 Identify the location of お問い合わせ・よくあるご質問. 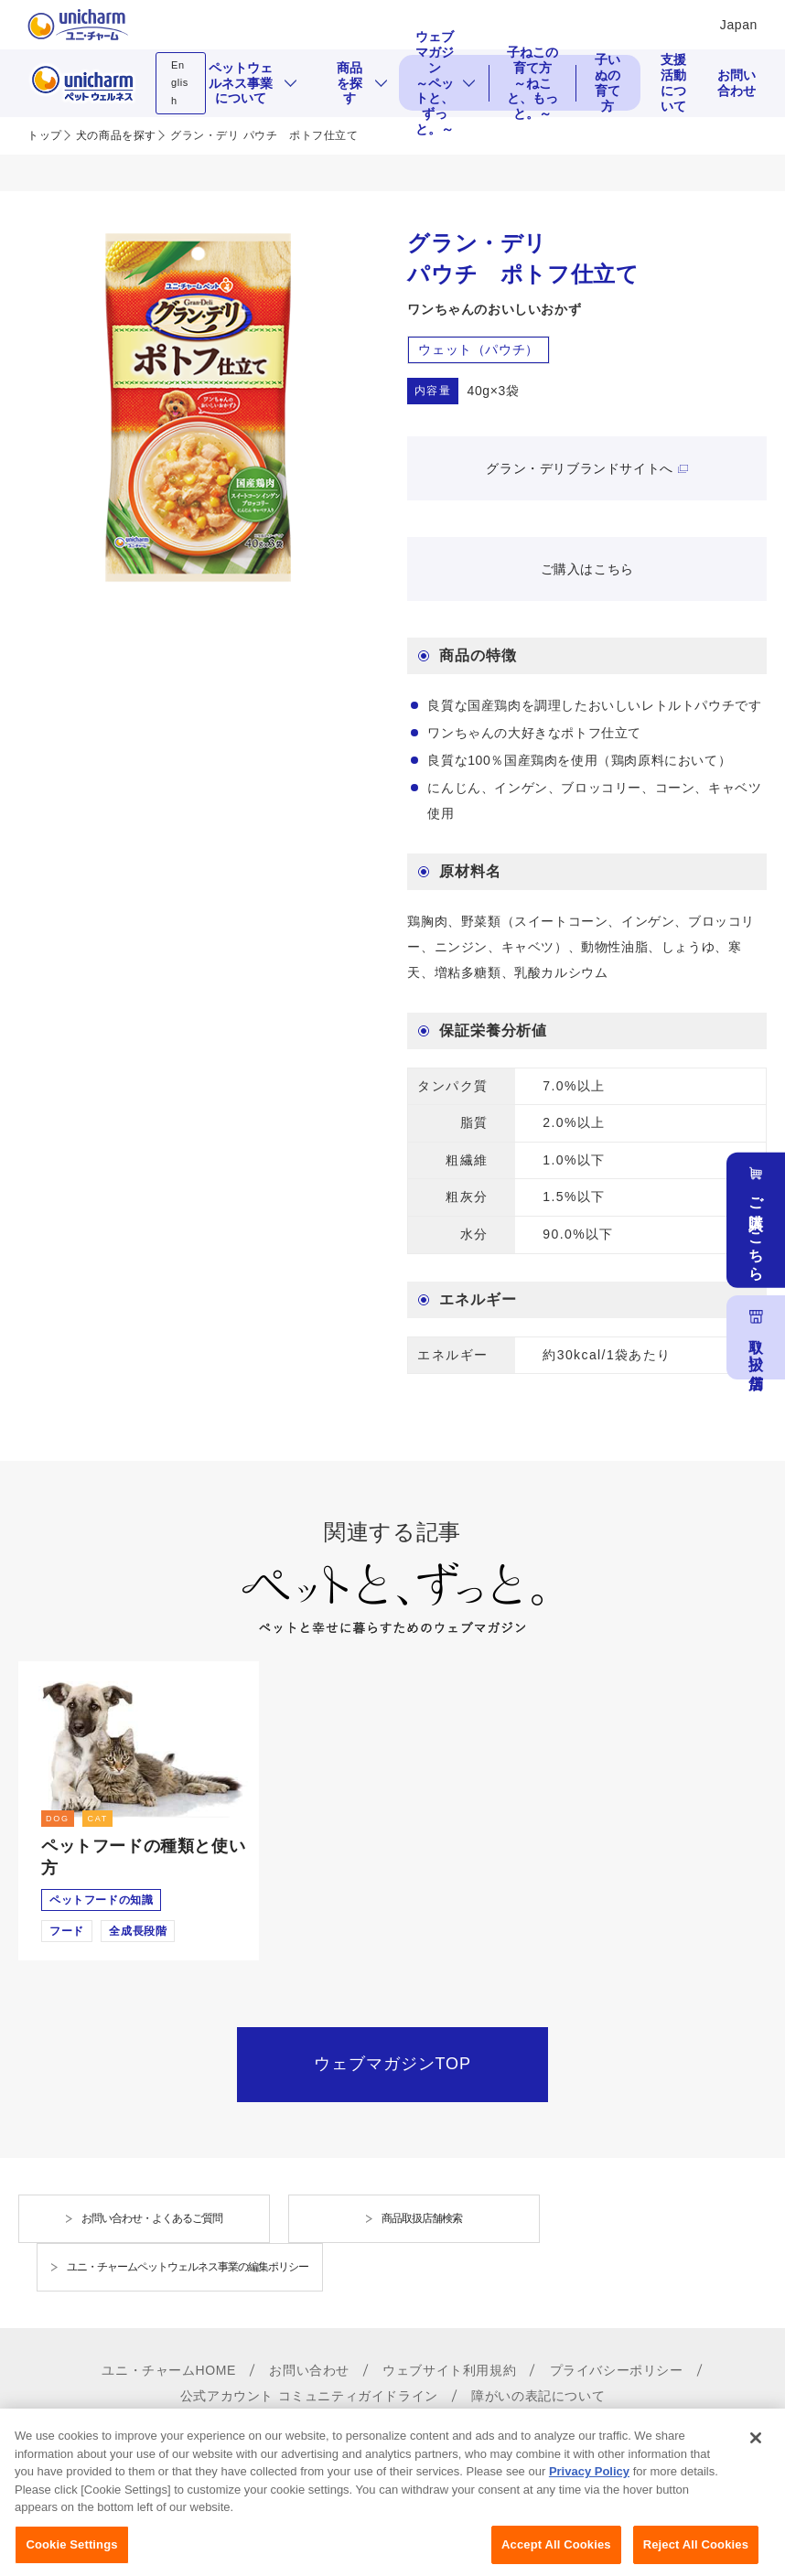
(151, 2218).